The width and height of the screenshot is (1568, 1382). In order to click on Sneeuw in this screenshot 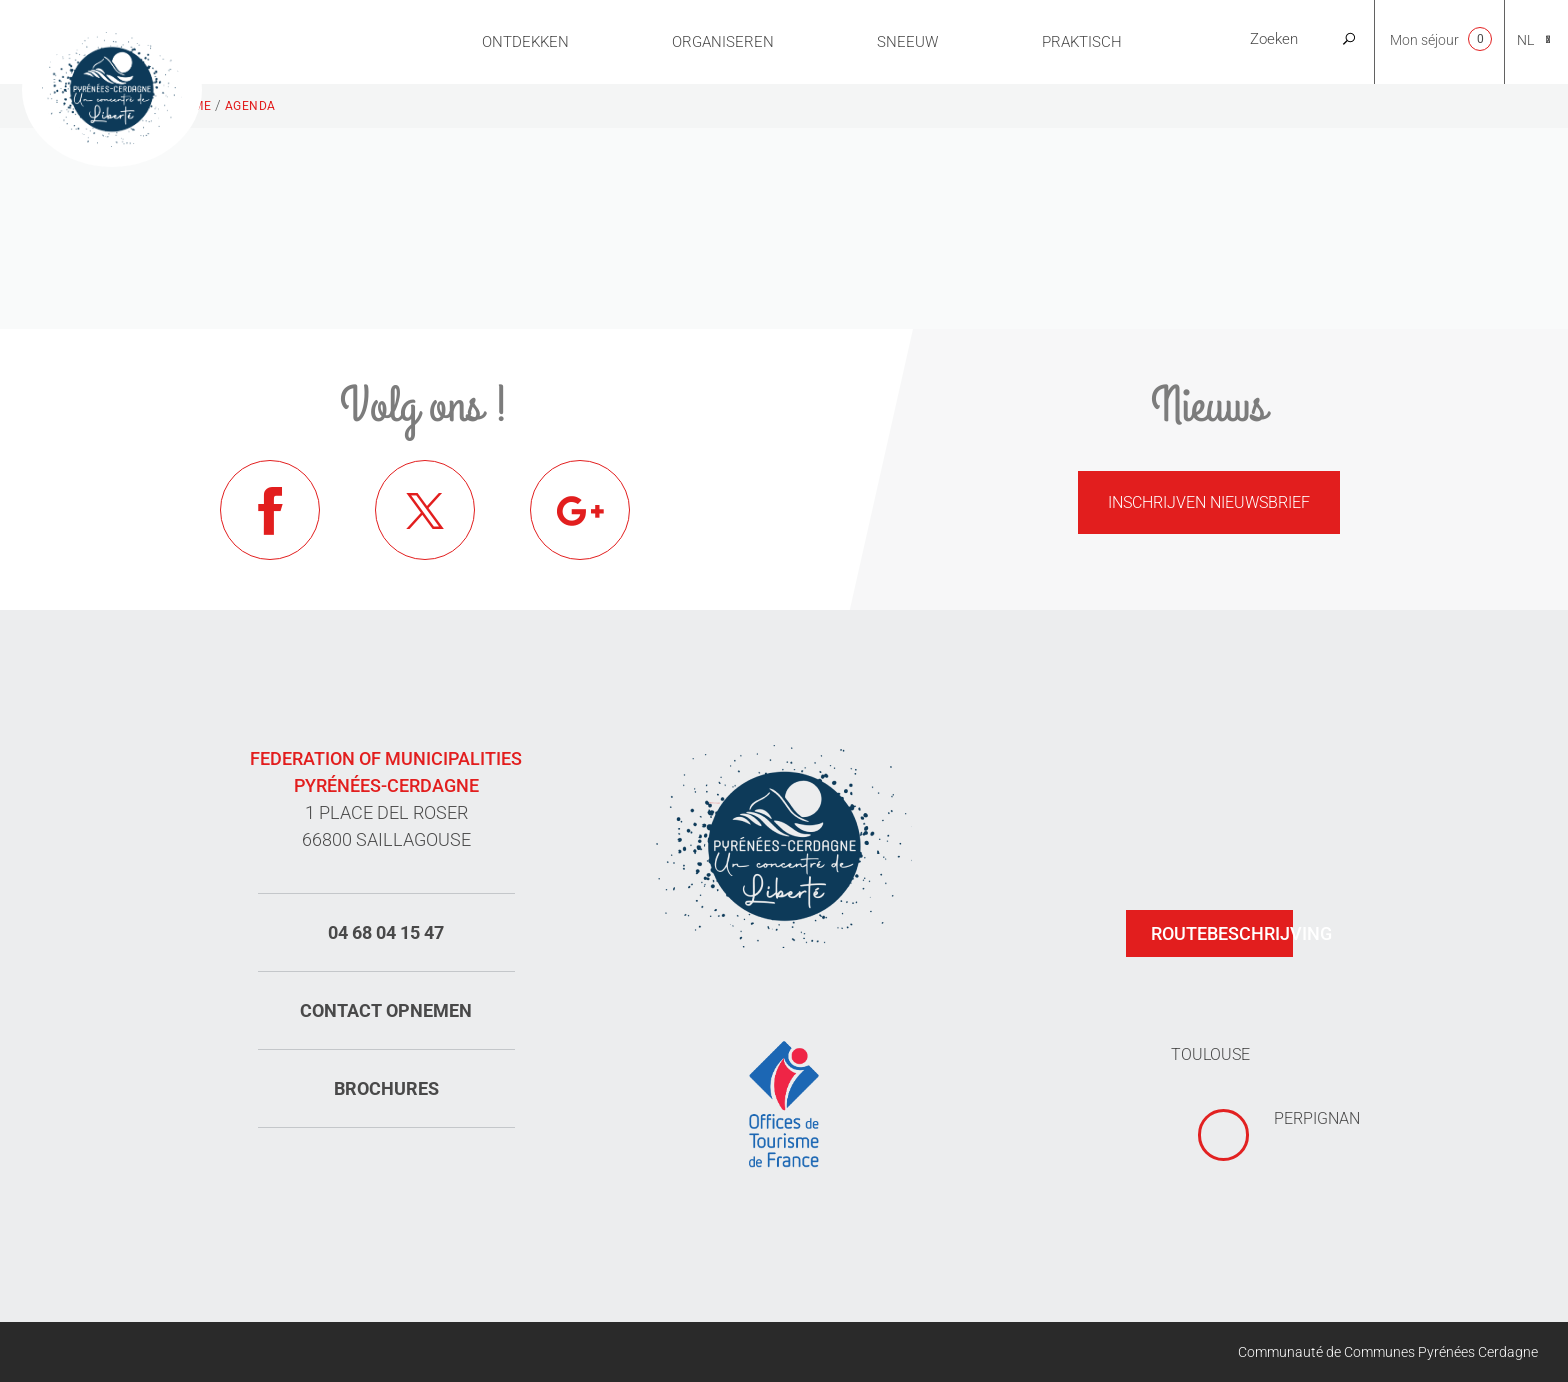, I will do `click(907, 42)`.